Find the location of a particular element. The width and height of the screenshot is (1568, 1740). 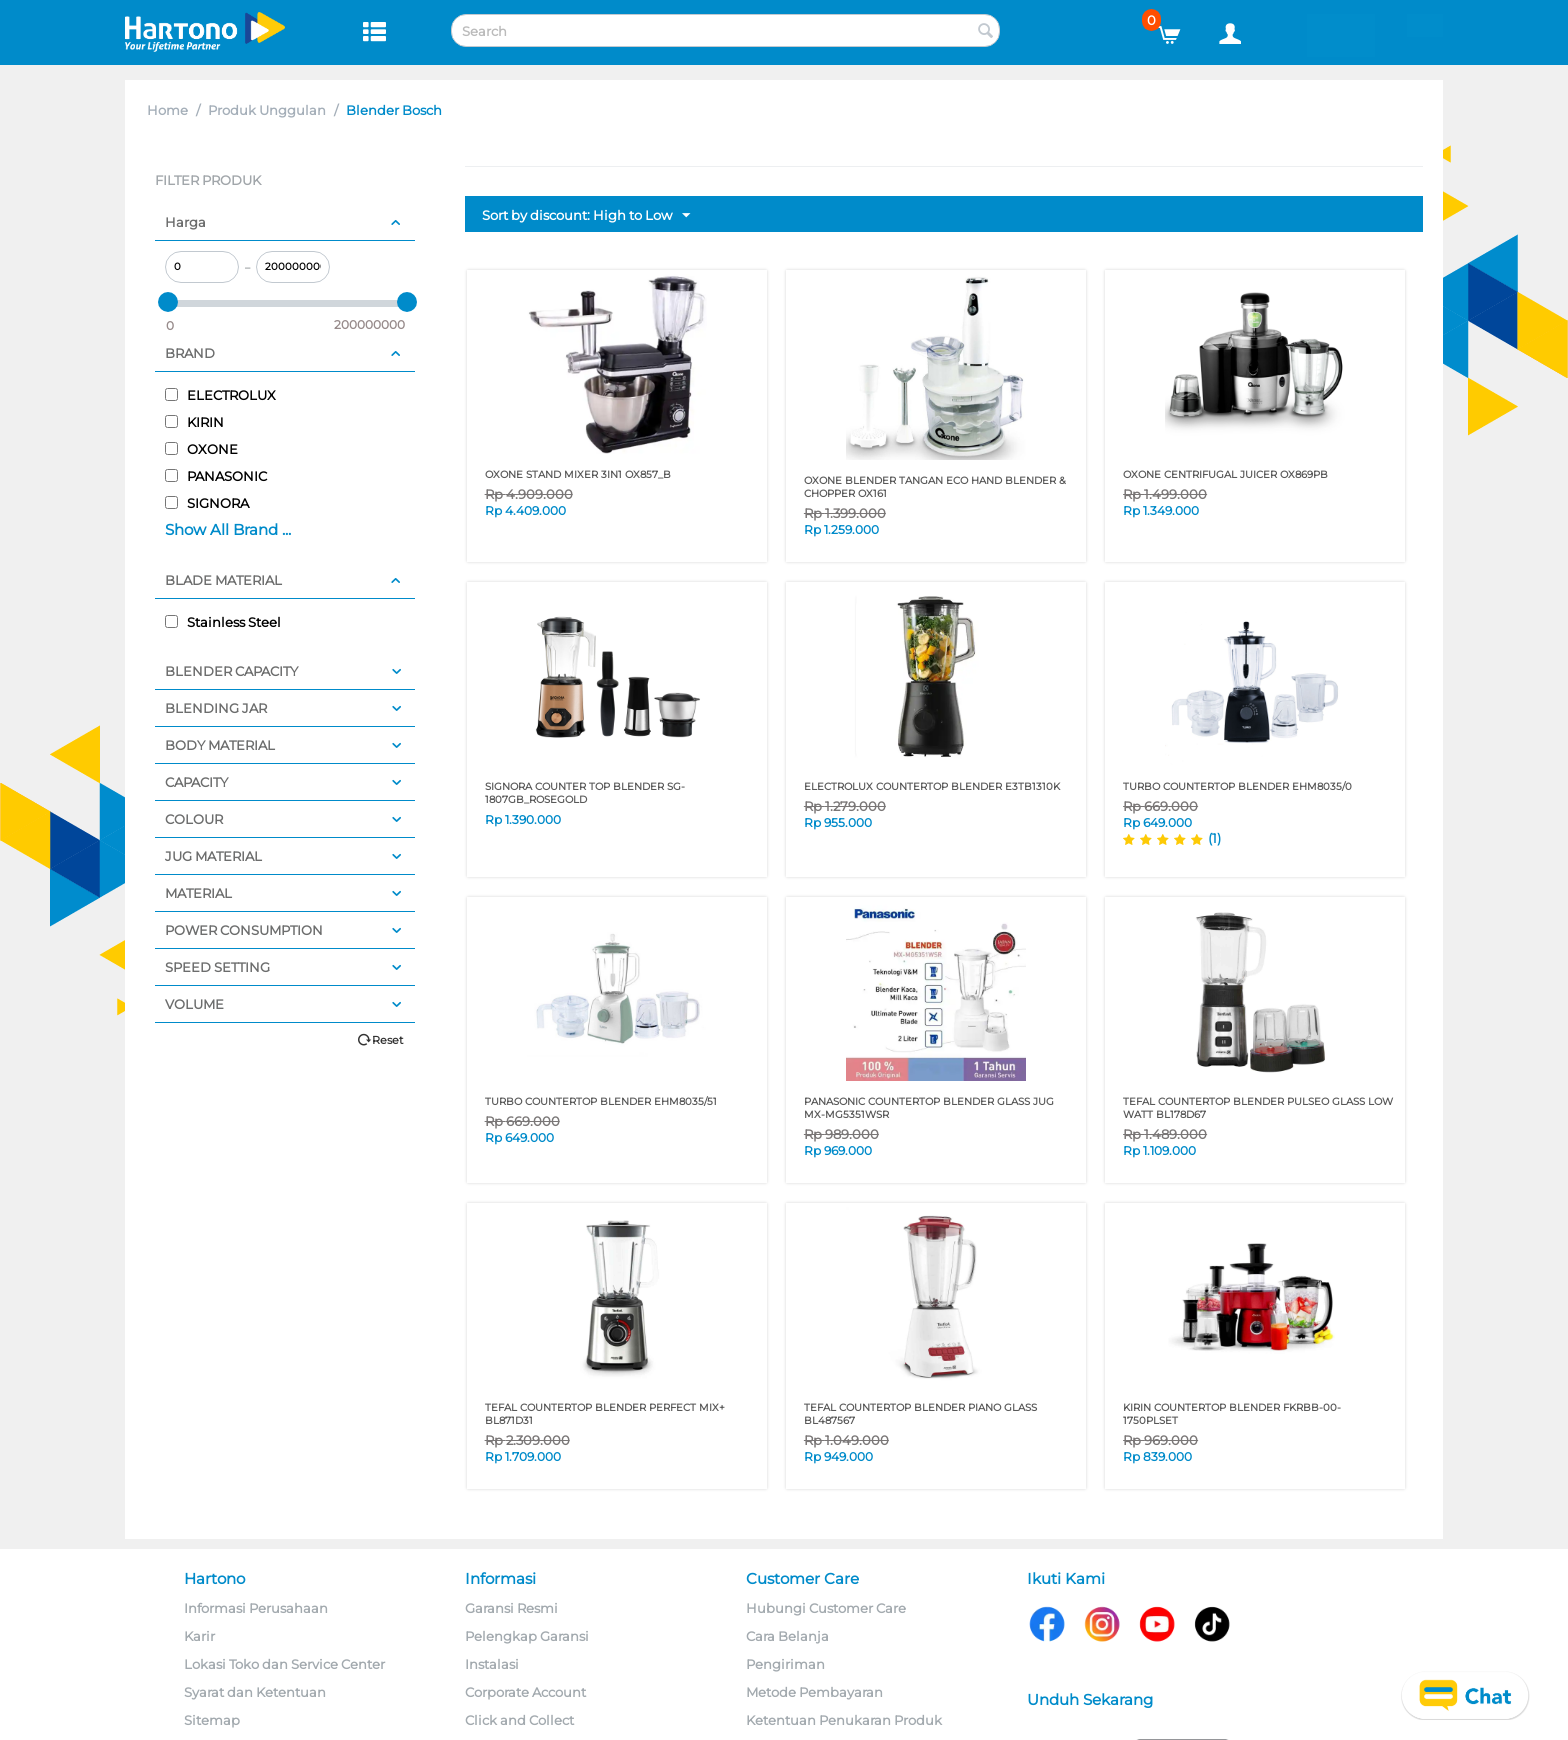

Garansi Resmi is located at coordinates (511, 1608).